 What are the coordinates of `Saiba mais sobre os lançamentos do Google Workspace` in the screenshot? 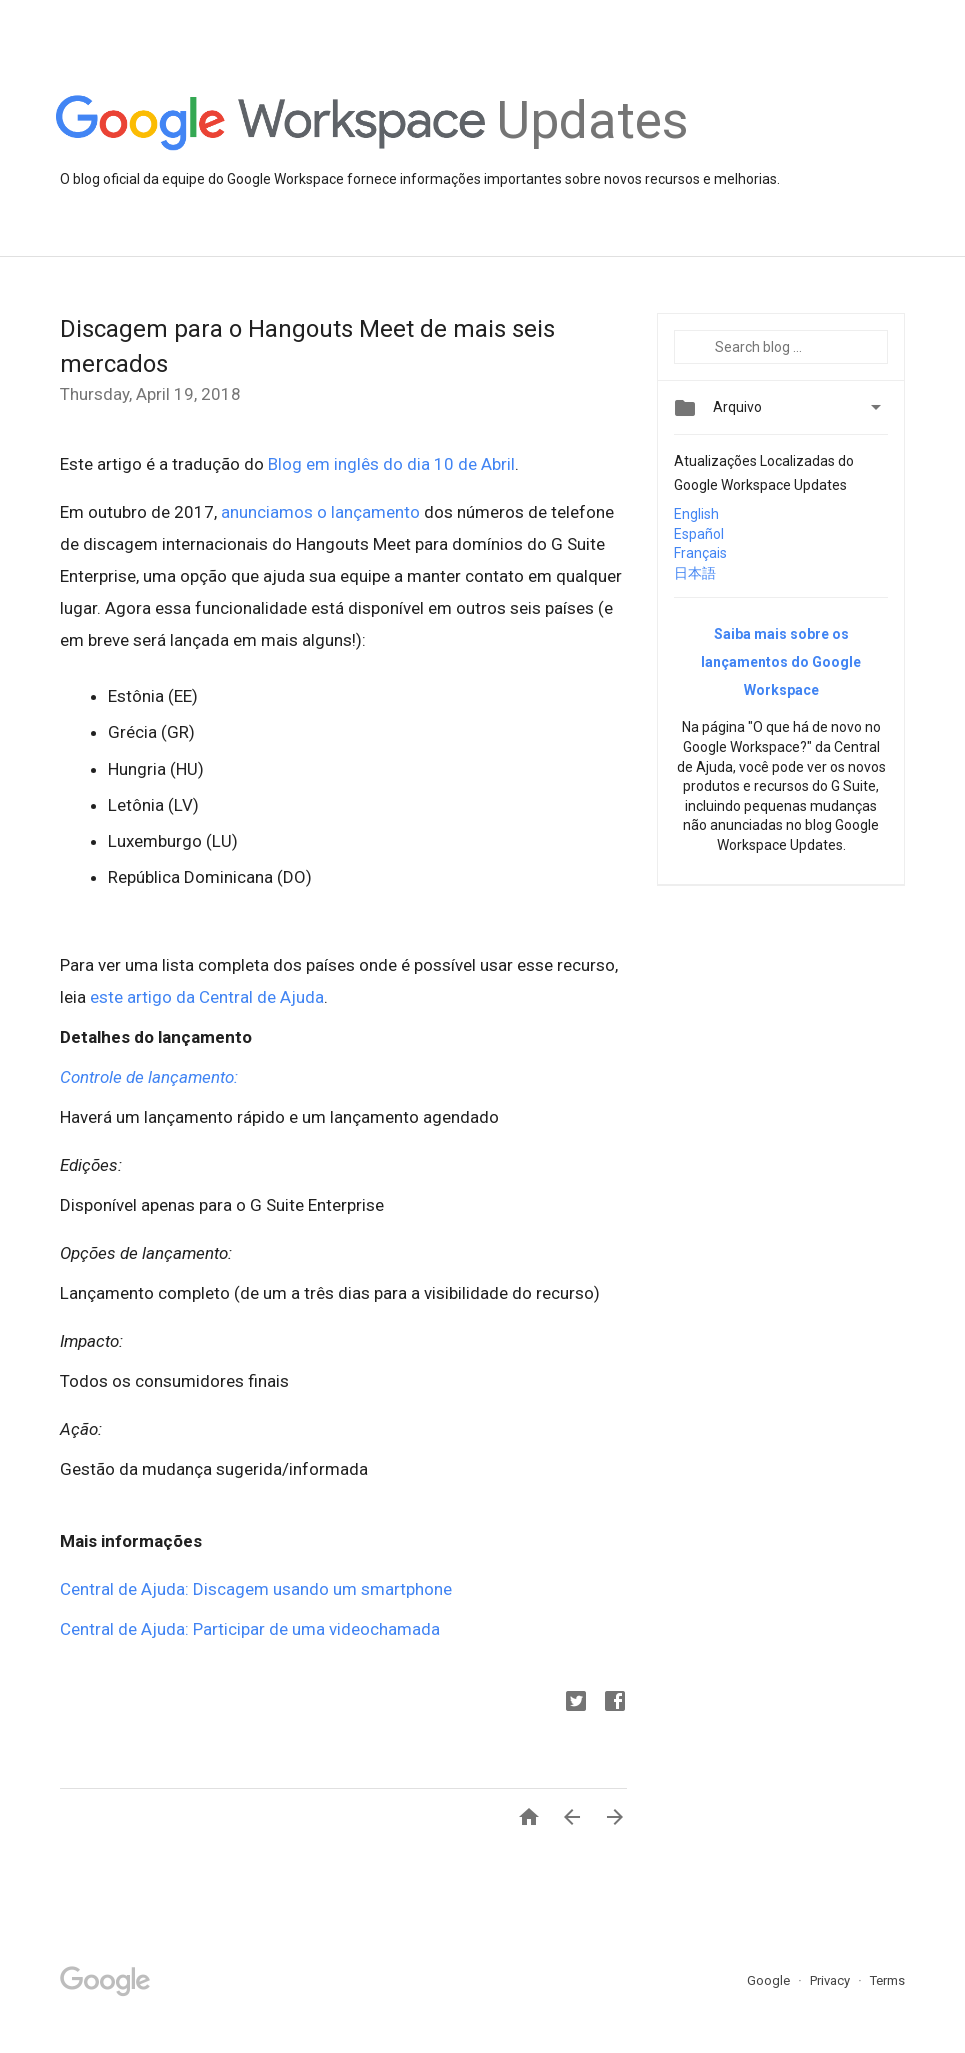 It's located at (781, 662).